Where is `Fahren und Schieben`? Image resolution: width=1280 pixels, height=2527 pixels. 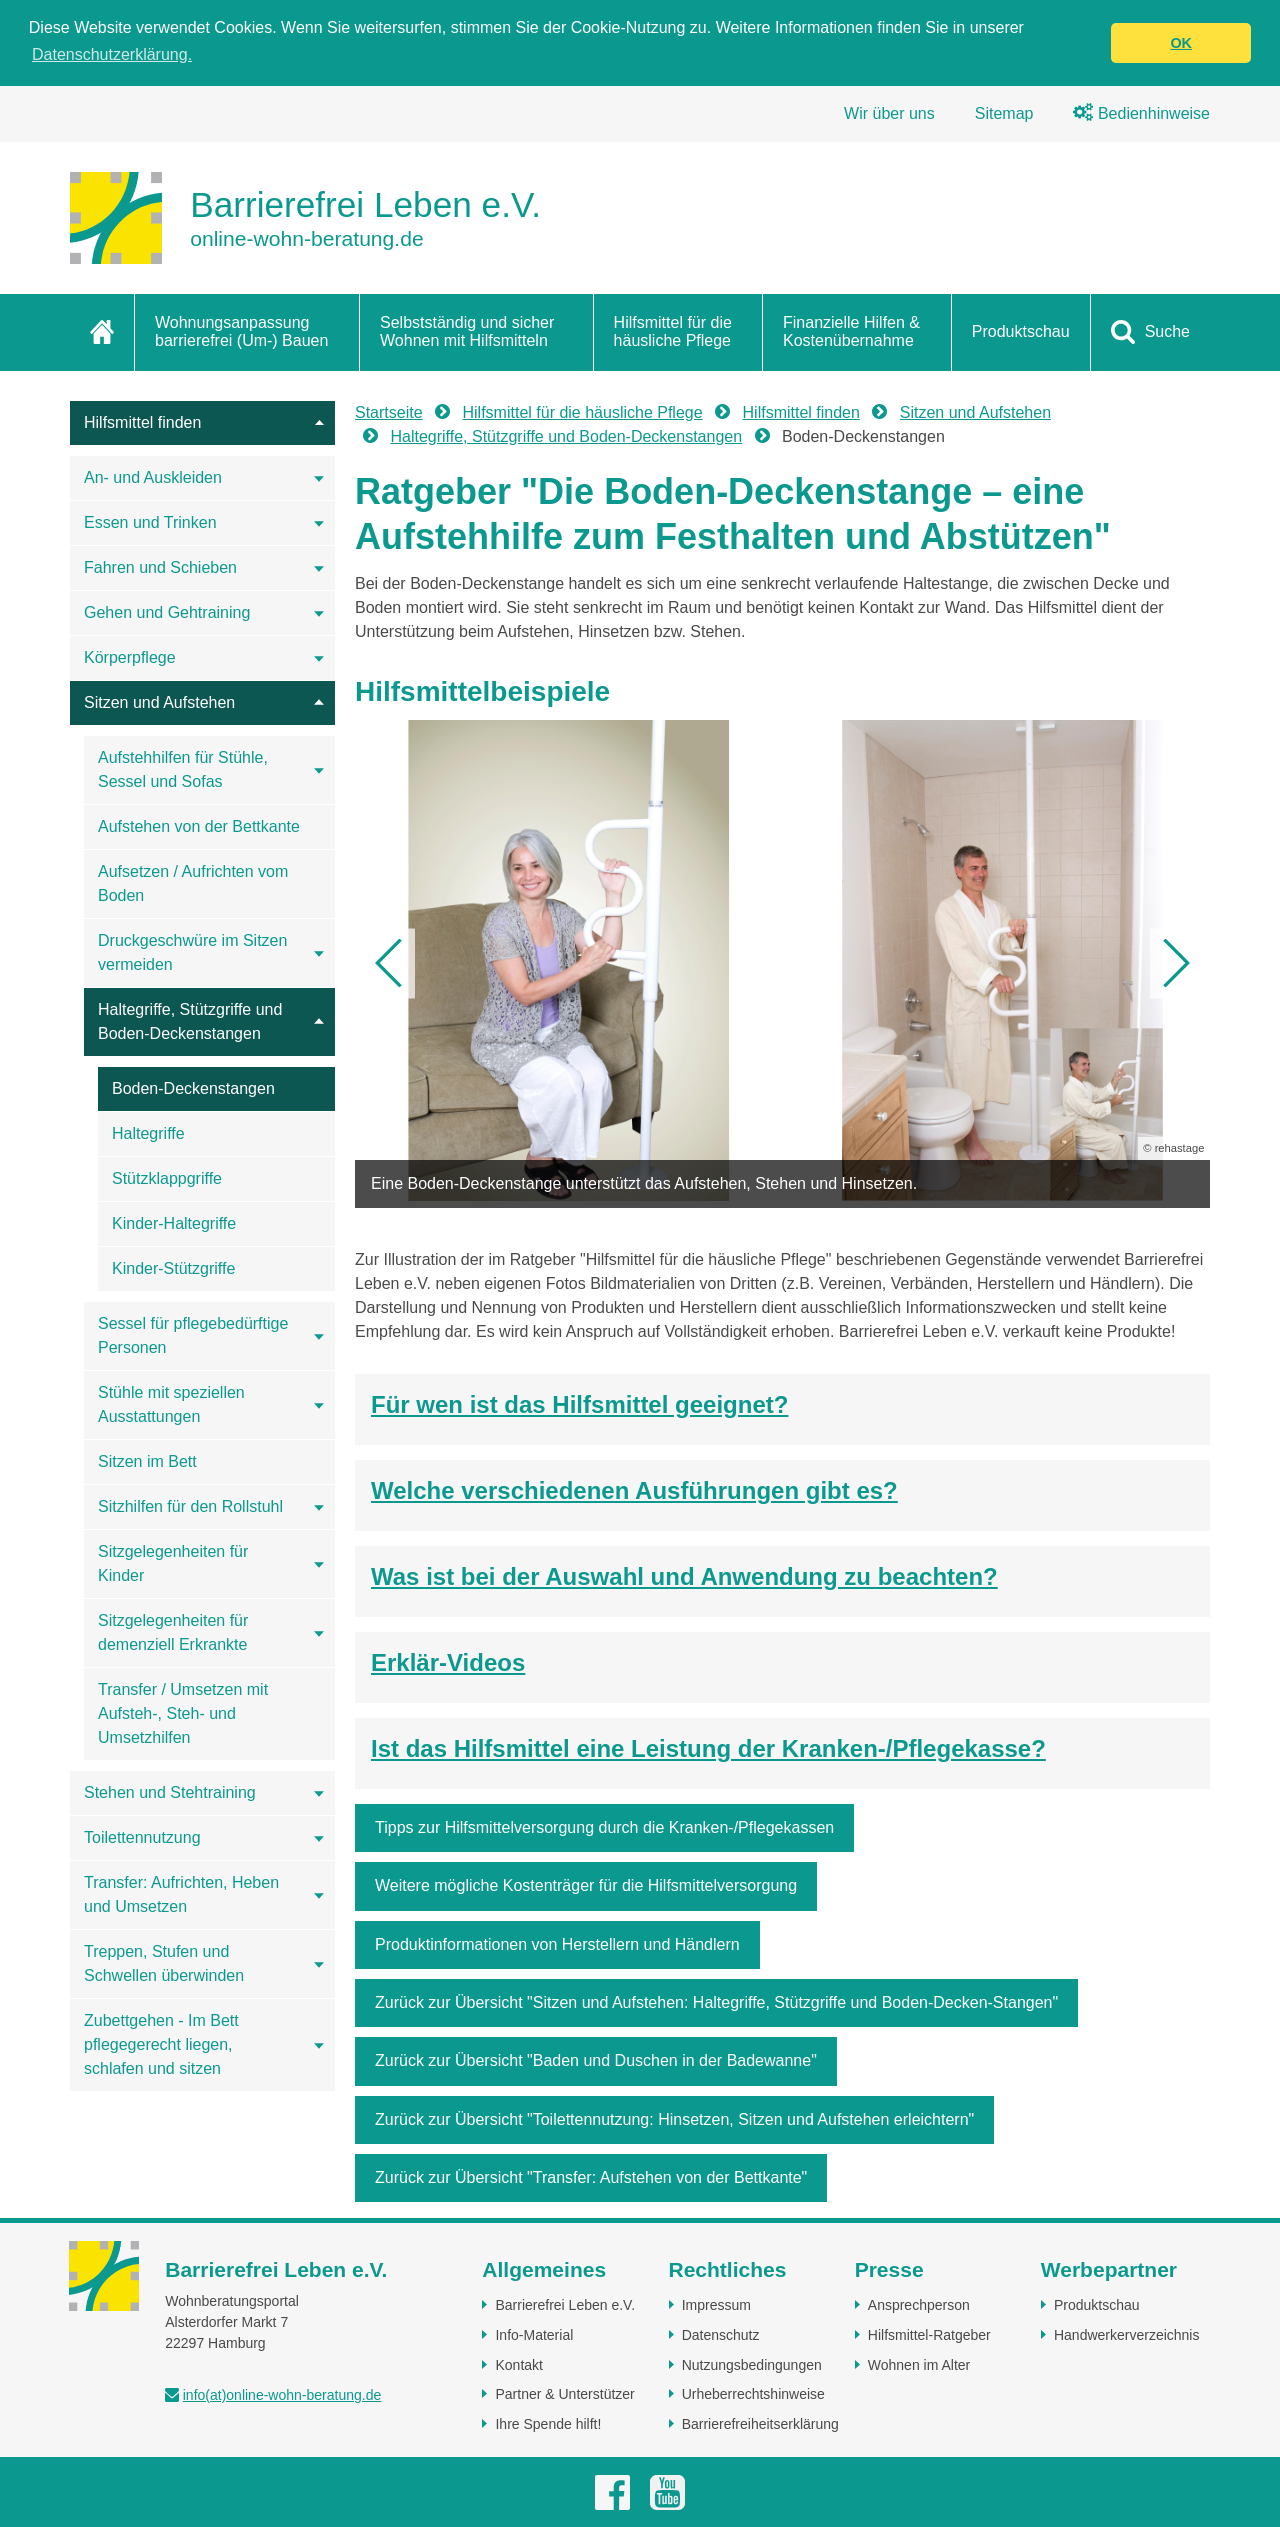
Fahren und Schieben is located at coordinates (160, 567).